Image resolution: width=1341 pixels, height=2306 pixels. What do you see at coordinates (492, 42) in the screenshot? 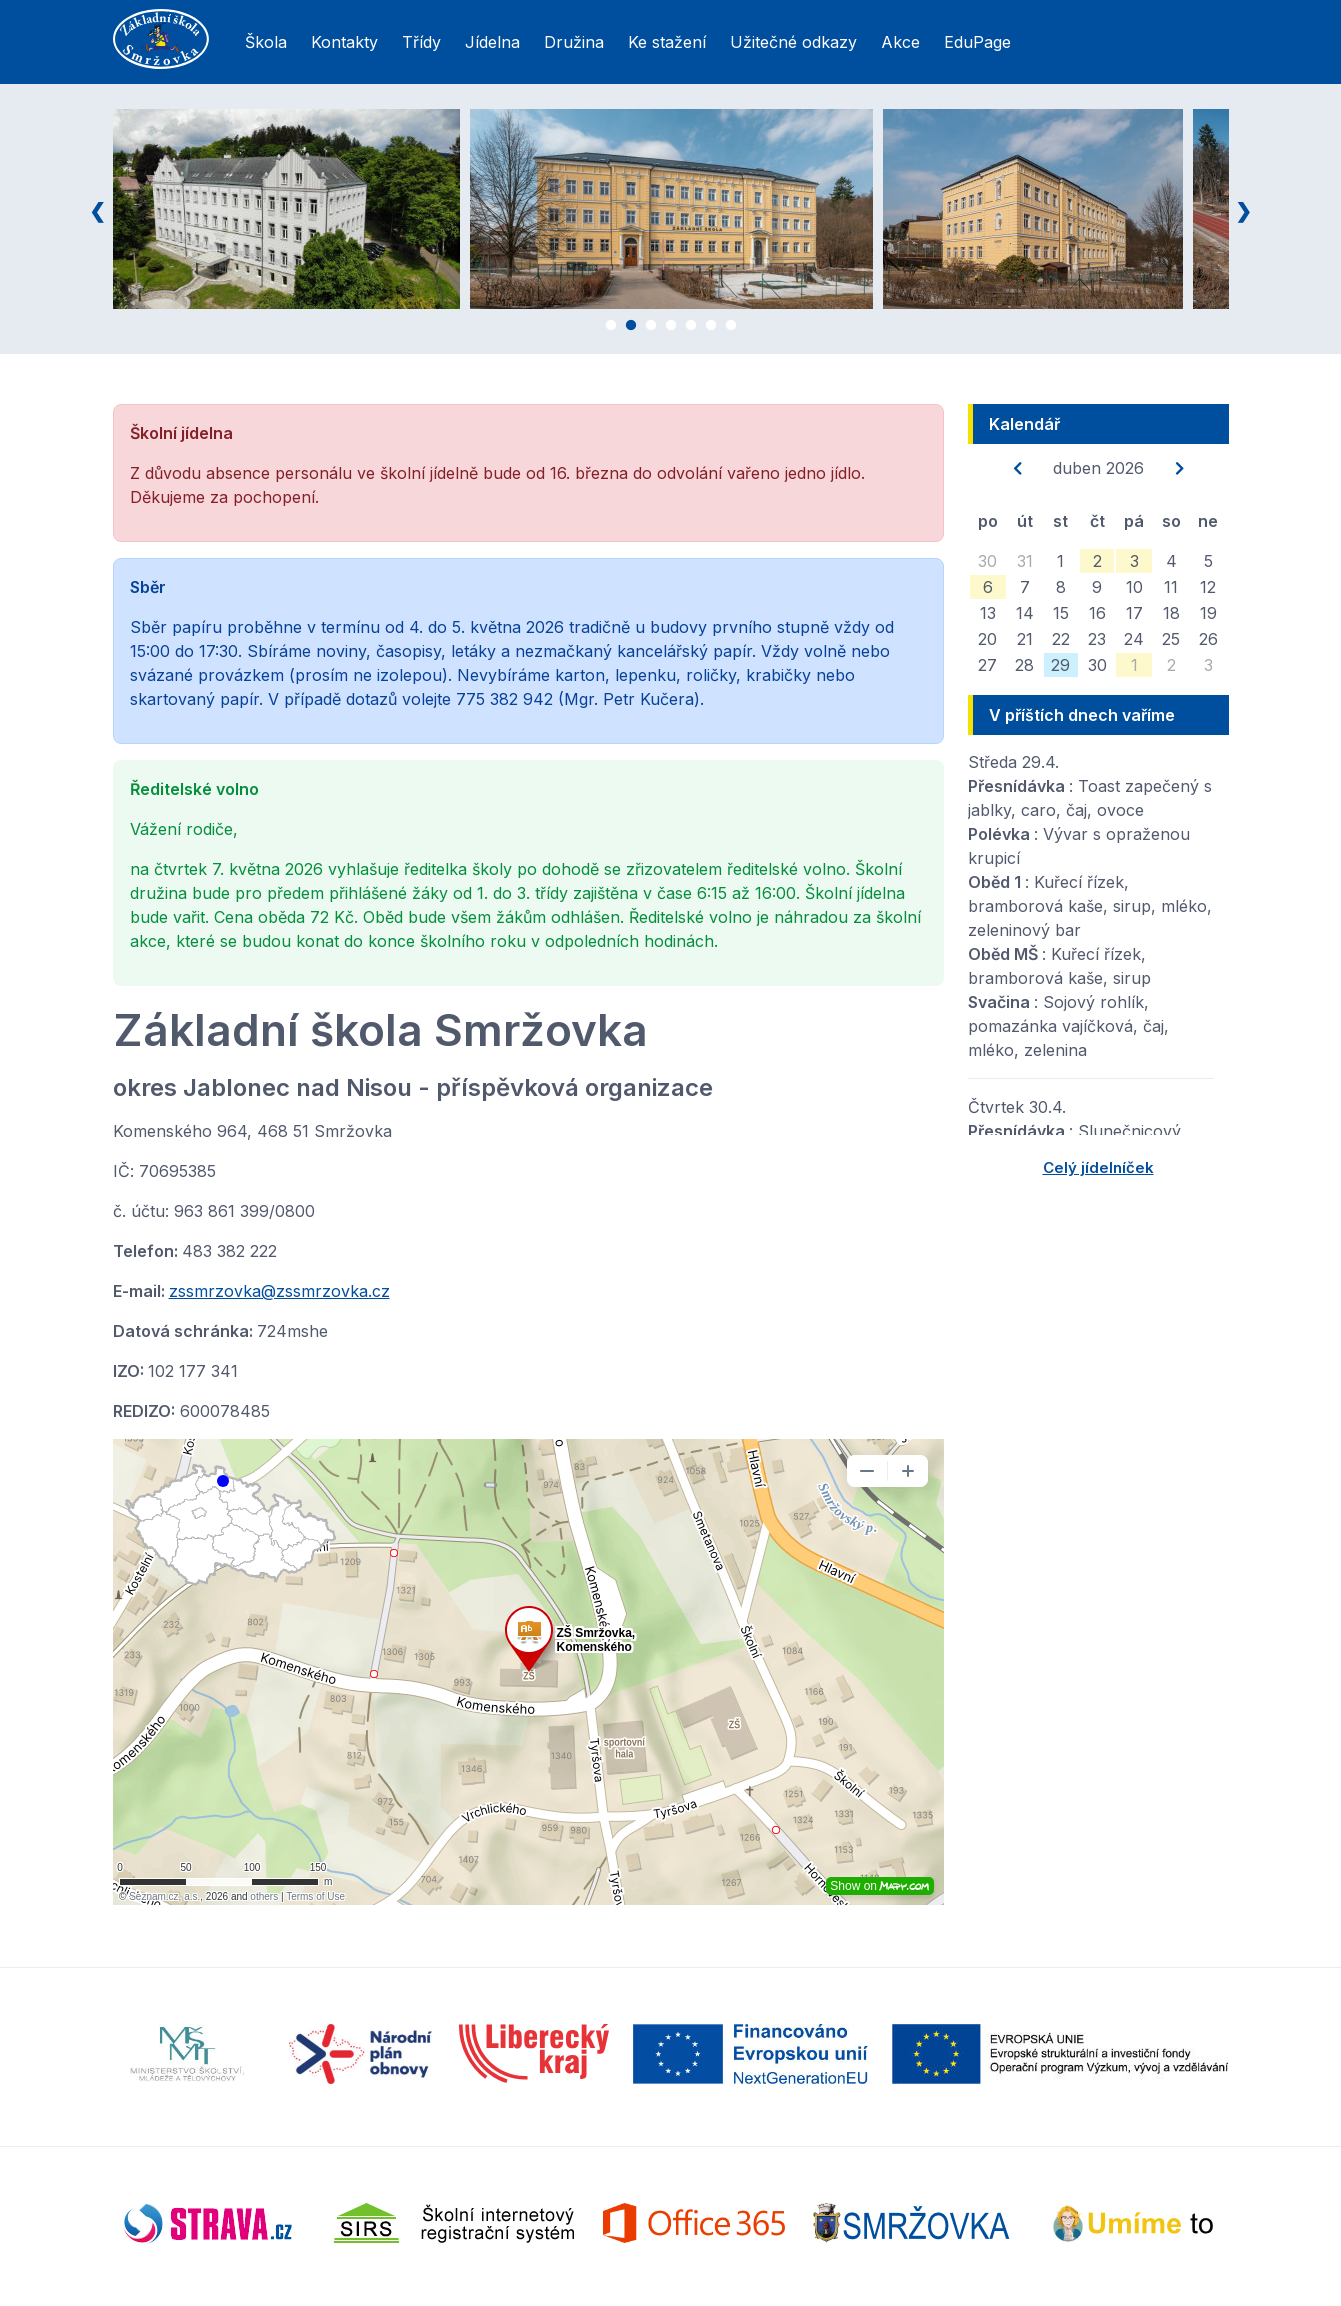
I see `Jídelna` at bounding box center [492, 42].